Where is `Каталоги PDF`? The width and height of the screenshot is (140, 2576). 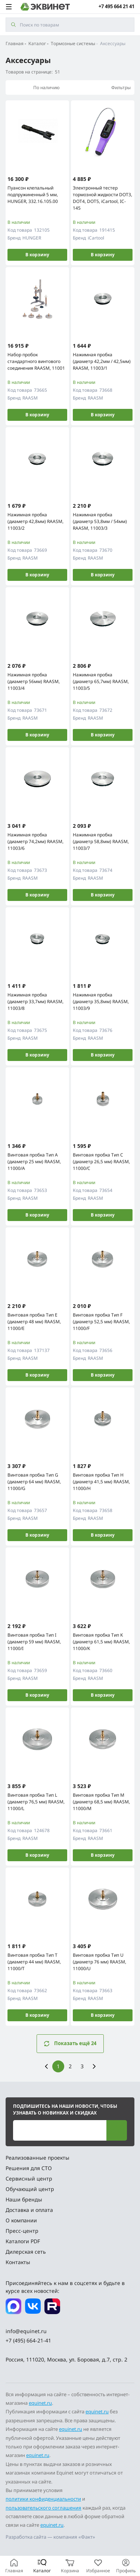
Каталоги PDF is located at coordinates (23, 2241).